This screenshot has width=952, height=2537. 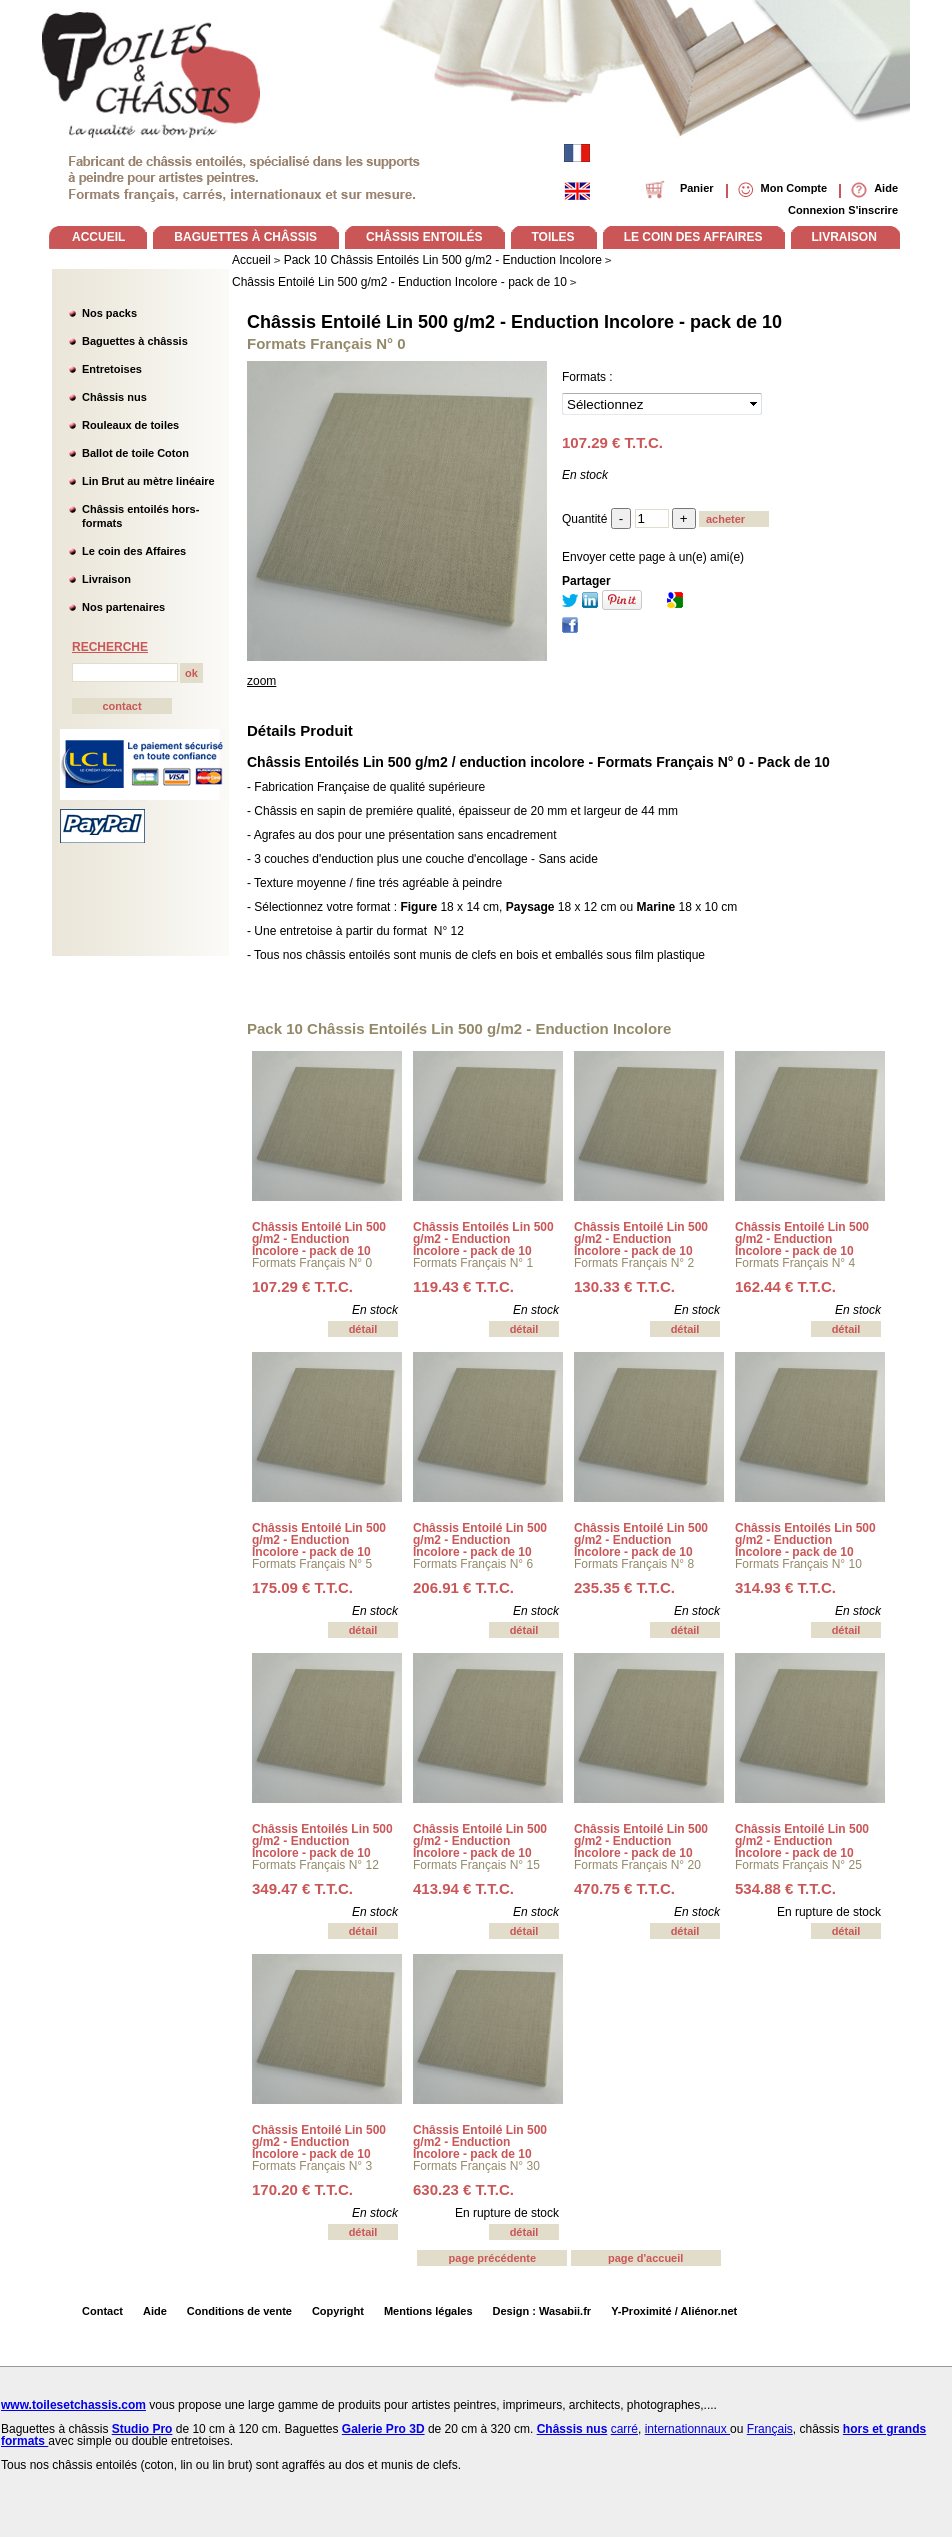 I want to click on 107, so click(x=302, y=1286).